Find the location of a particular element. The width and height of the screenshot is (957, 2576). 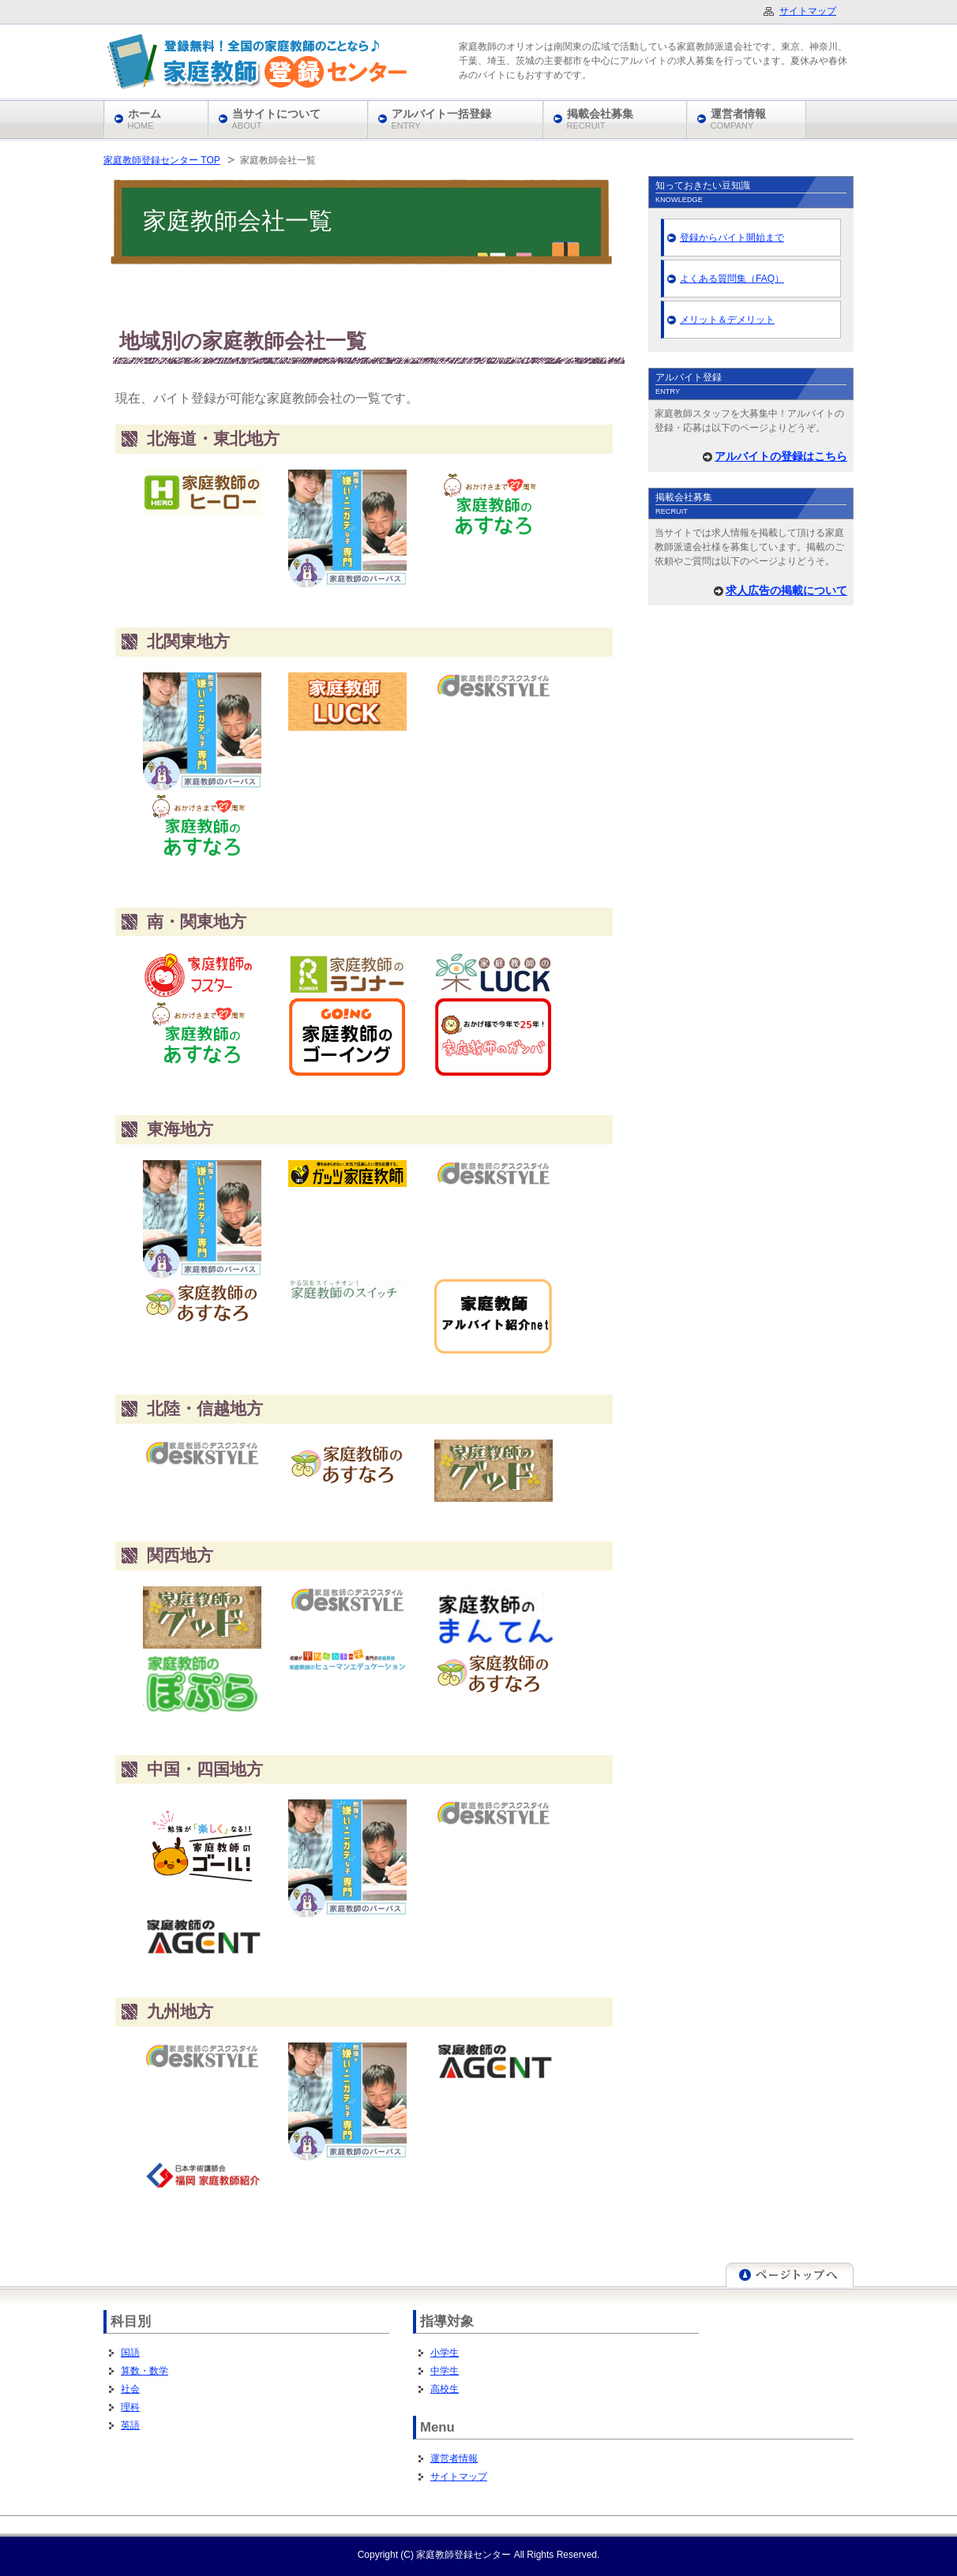

当サイトについて is located at coordinates (276, 118).